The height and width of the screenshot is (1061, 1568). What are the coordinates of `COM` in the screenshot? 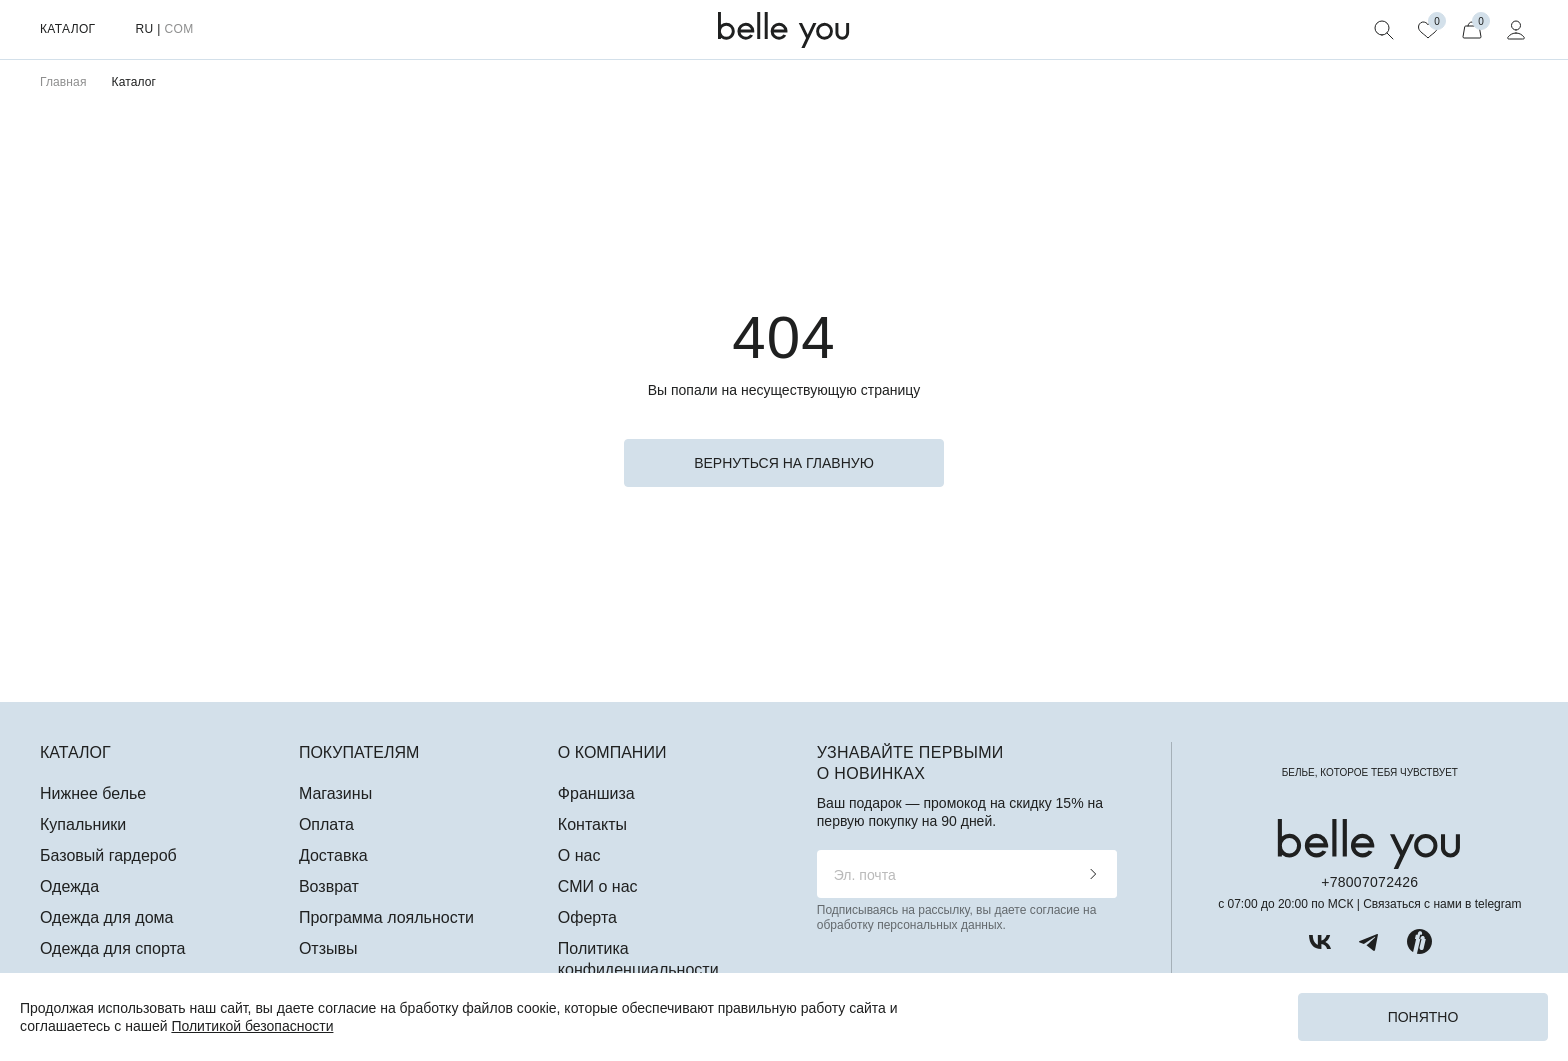 It's located at (178, 29).